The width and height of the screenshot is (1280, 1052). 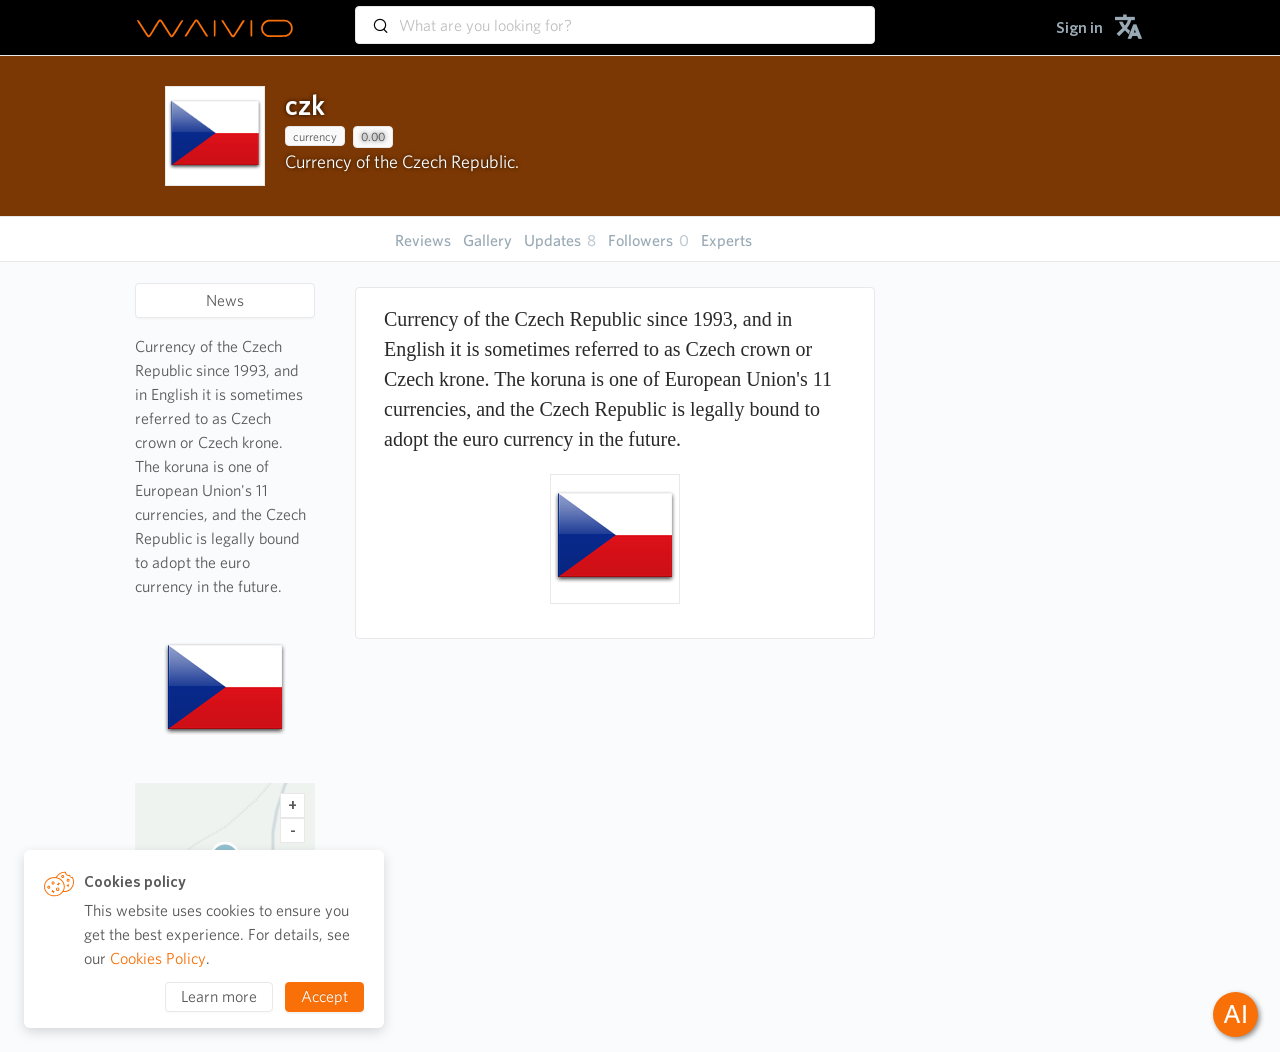 I want to click on [combobox], so click(x=615, y=16).